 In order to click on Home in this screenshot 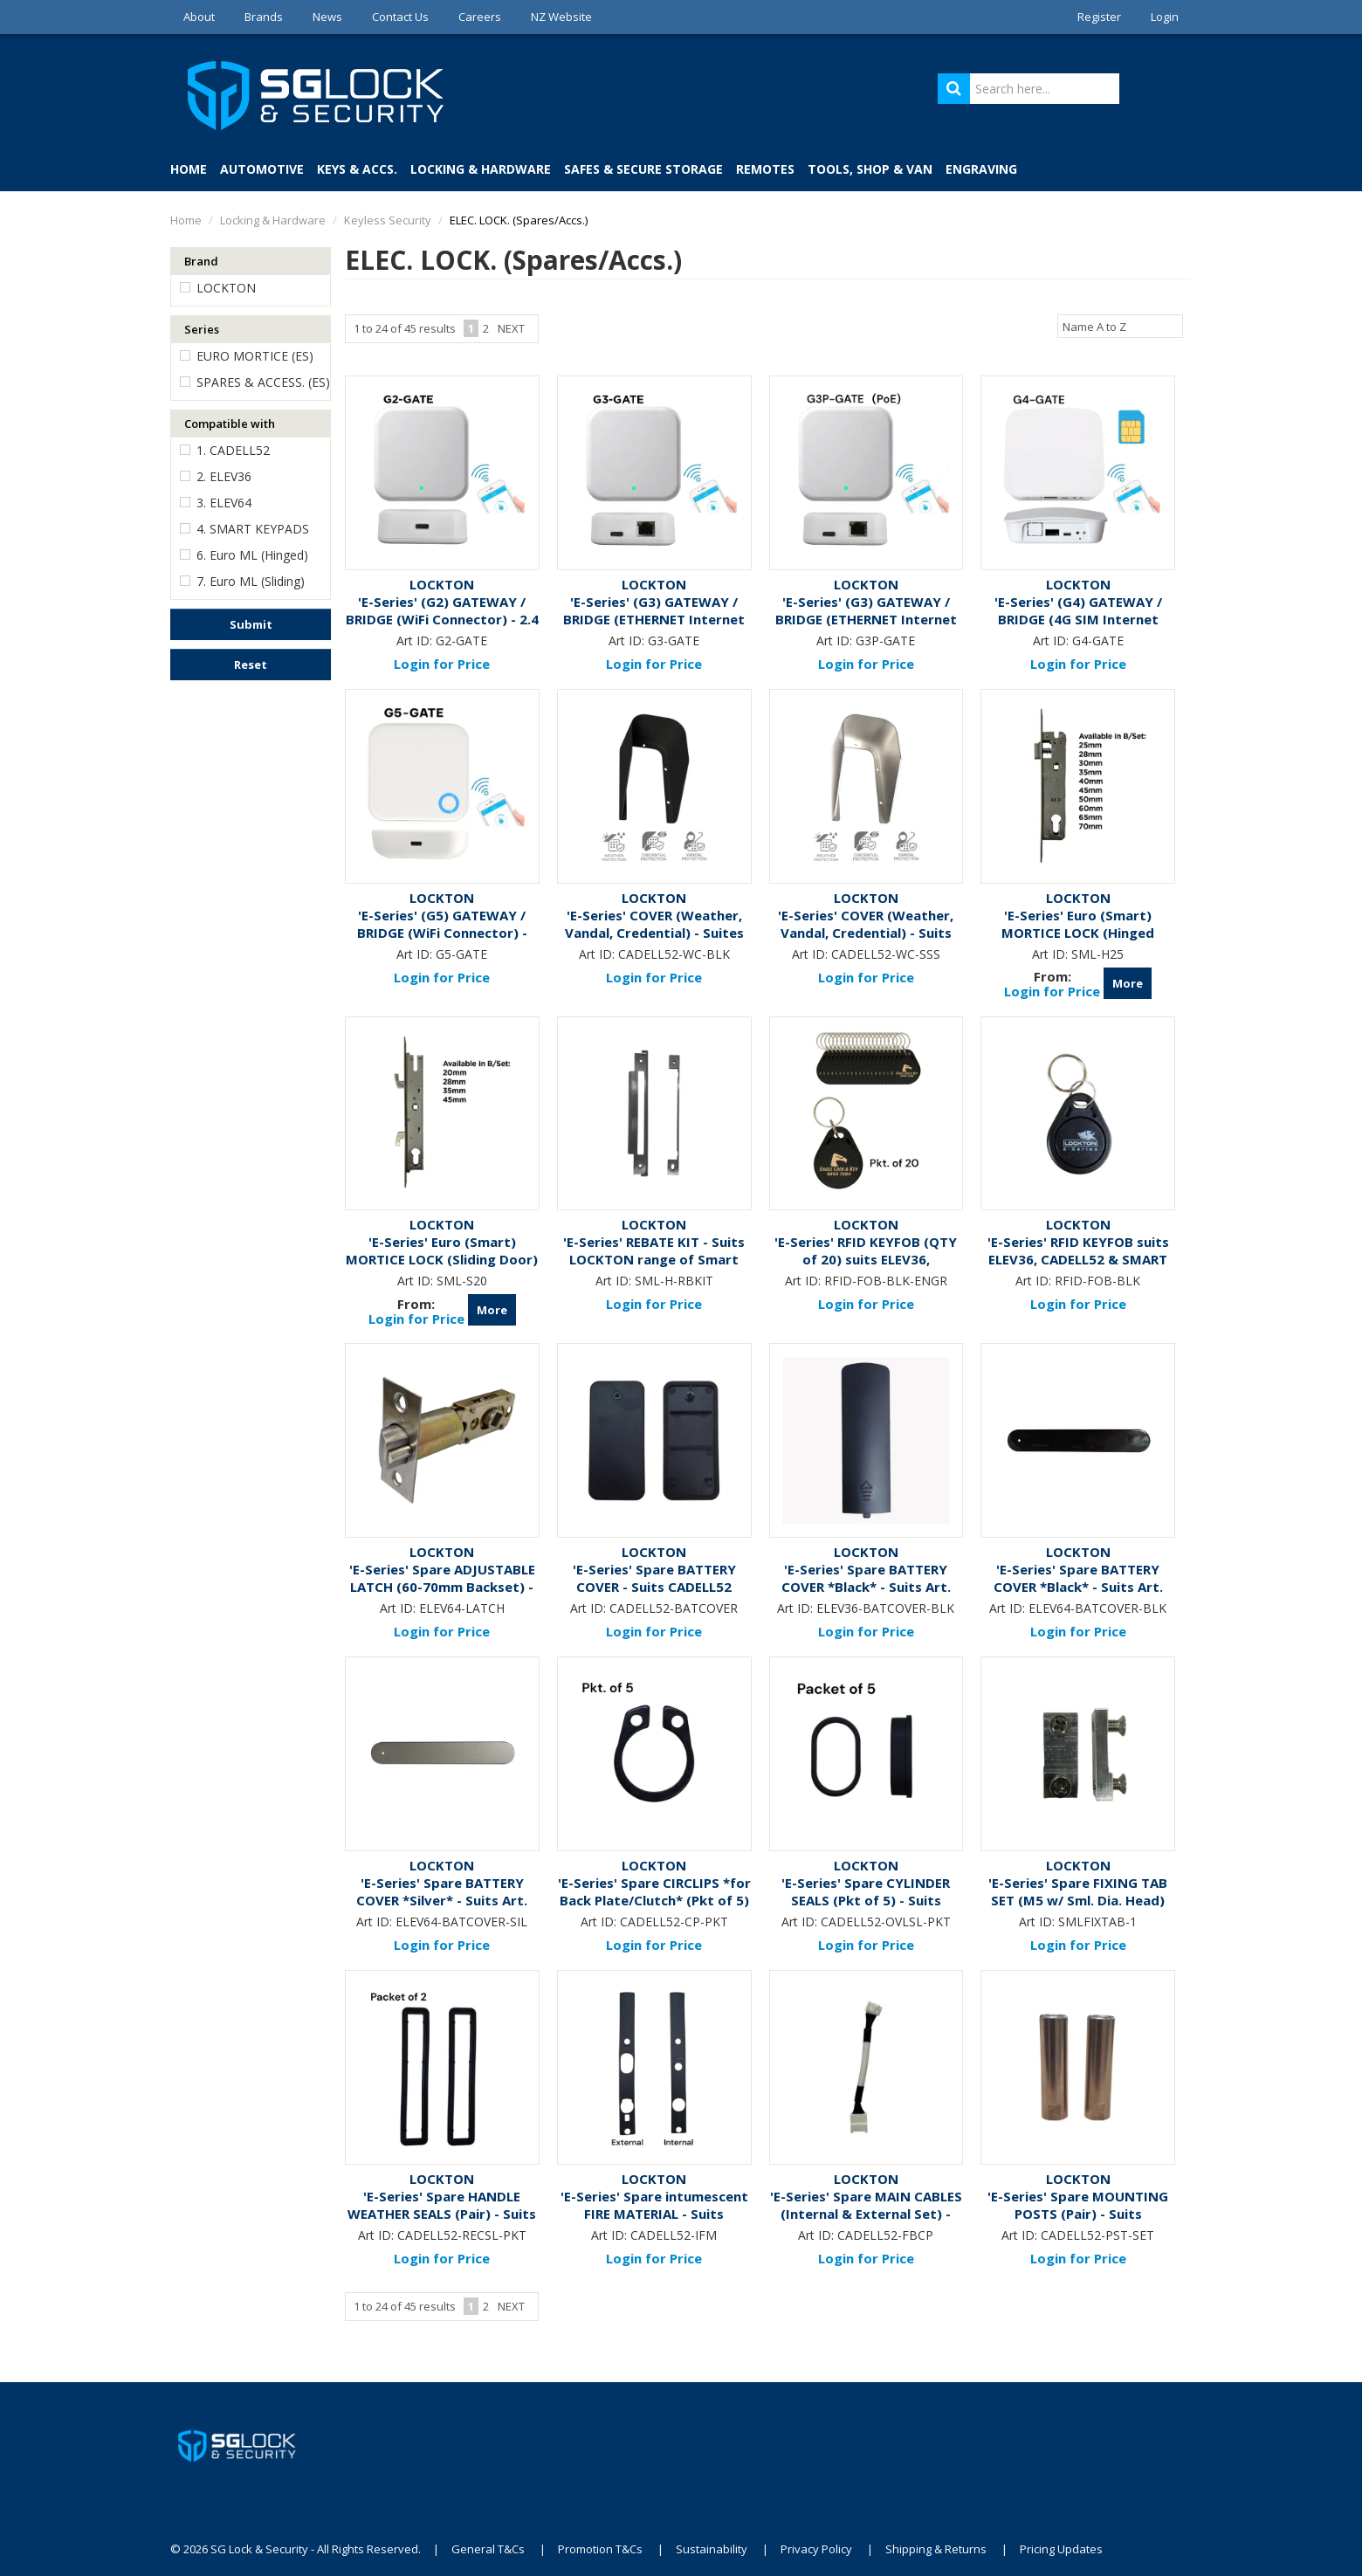, I will do `click(188, 169)`.